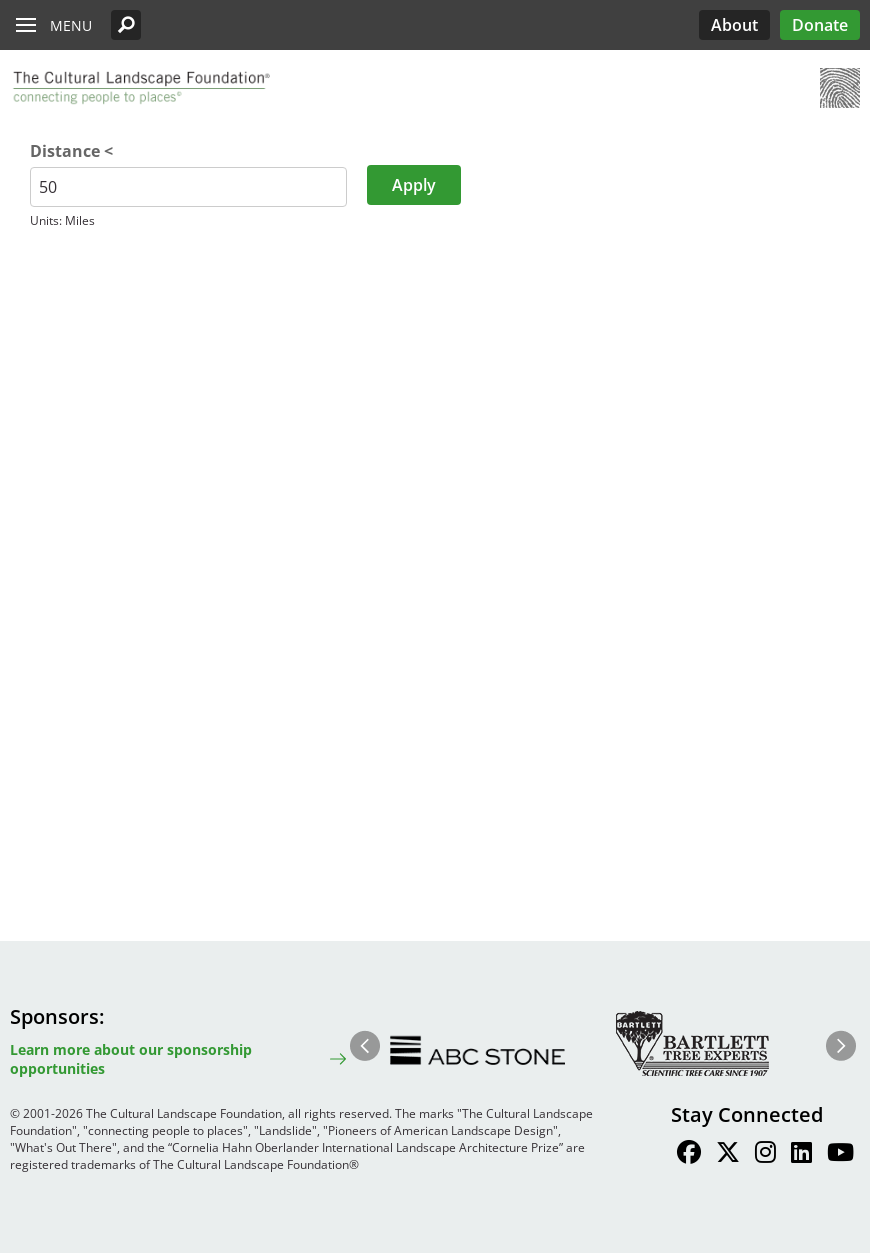 This screenshot has height=1253, width=870. Describe the element at coordinates (71, 25) in the screenshot. I see `Menu [button]` at that location.